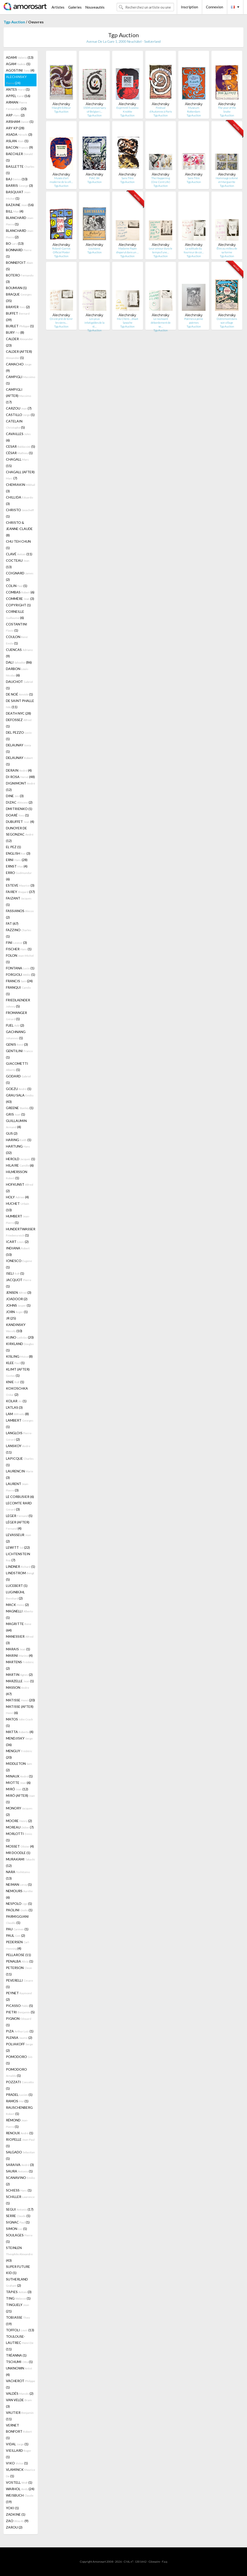  What do you see at coordinates (19, 2209) in the screenshot?
I see `SEGUI (17)` at bounding box center [19, 2209].